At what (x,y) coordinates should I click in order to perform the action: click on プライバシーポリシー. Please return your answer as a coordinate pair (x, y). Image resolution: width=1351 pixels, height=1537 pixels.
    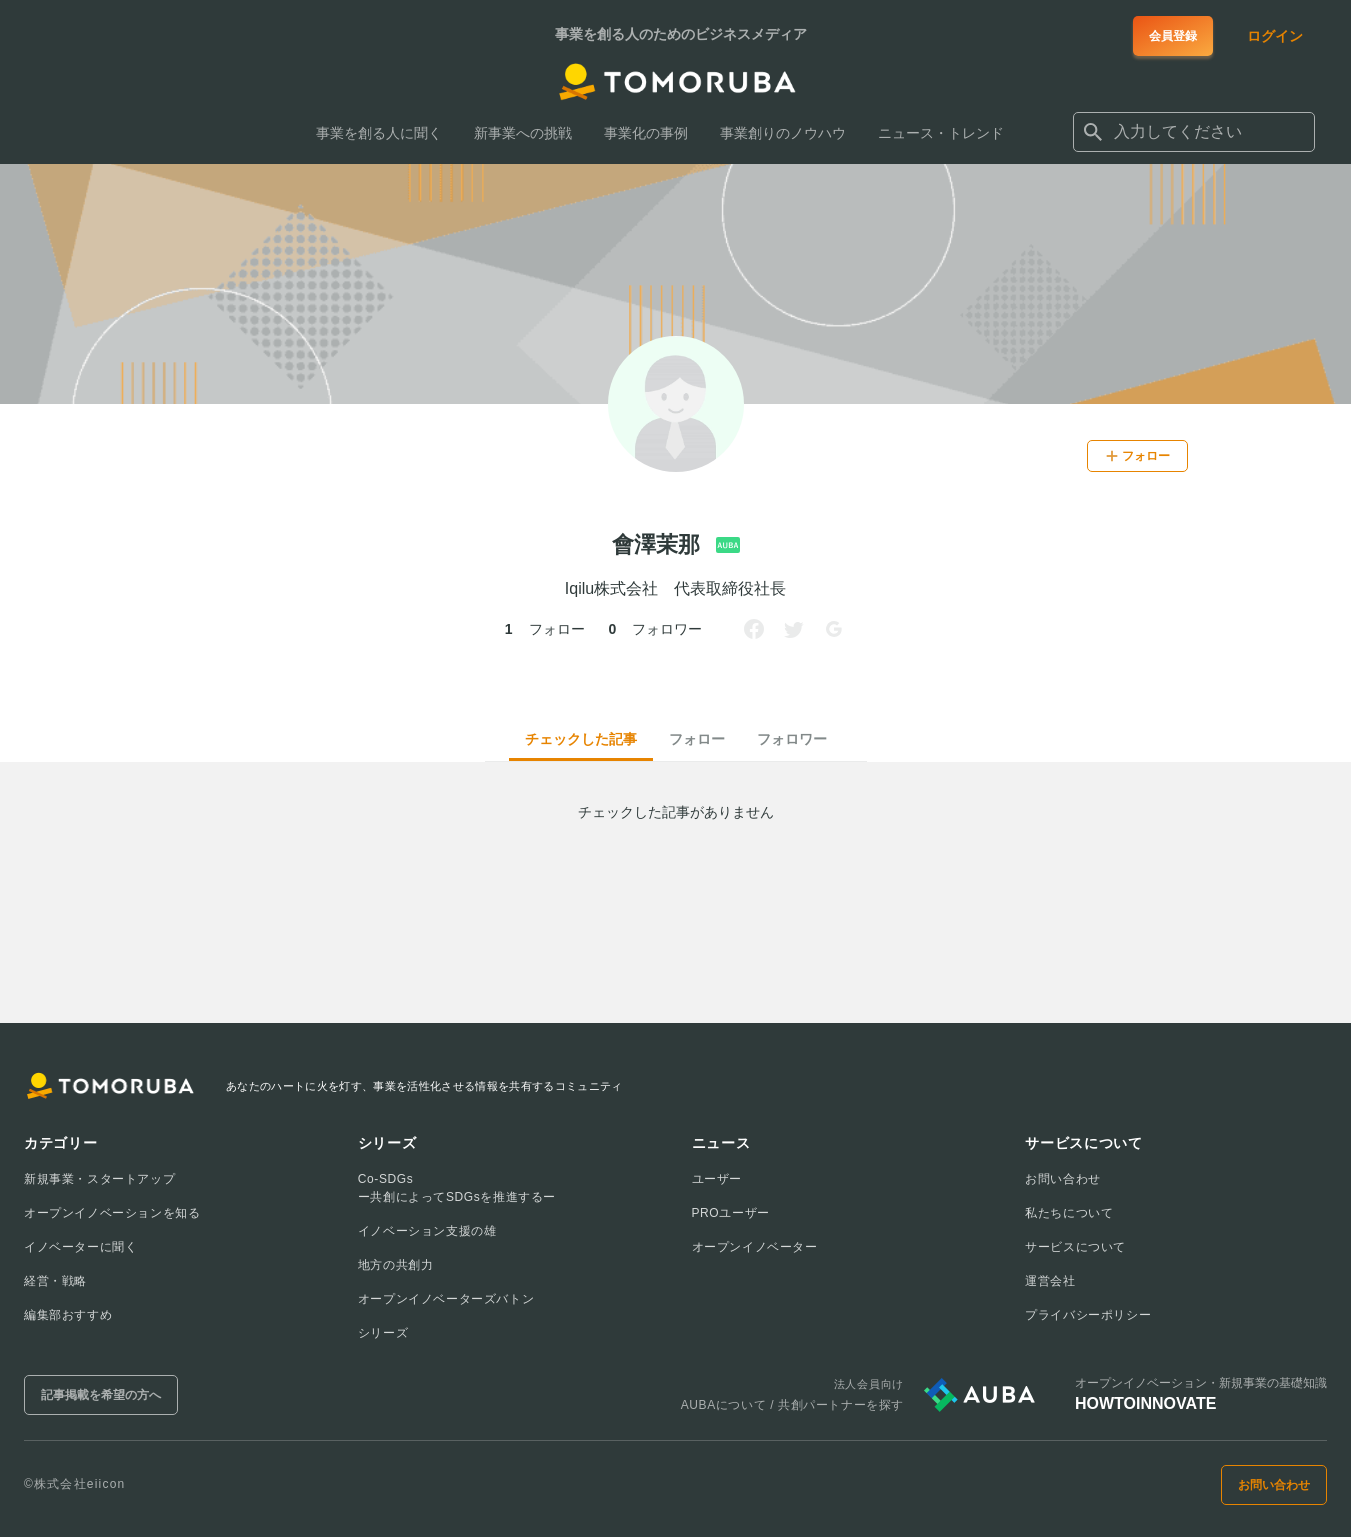
    Looking at the image, I should click on (1088, 1315).